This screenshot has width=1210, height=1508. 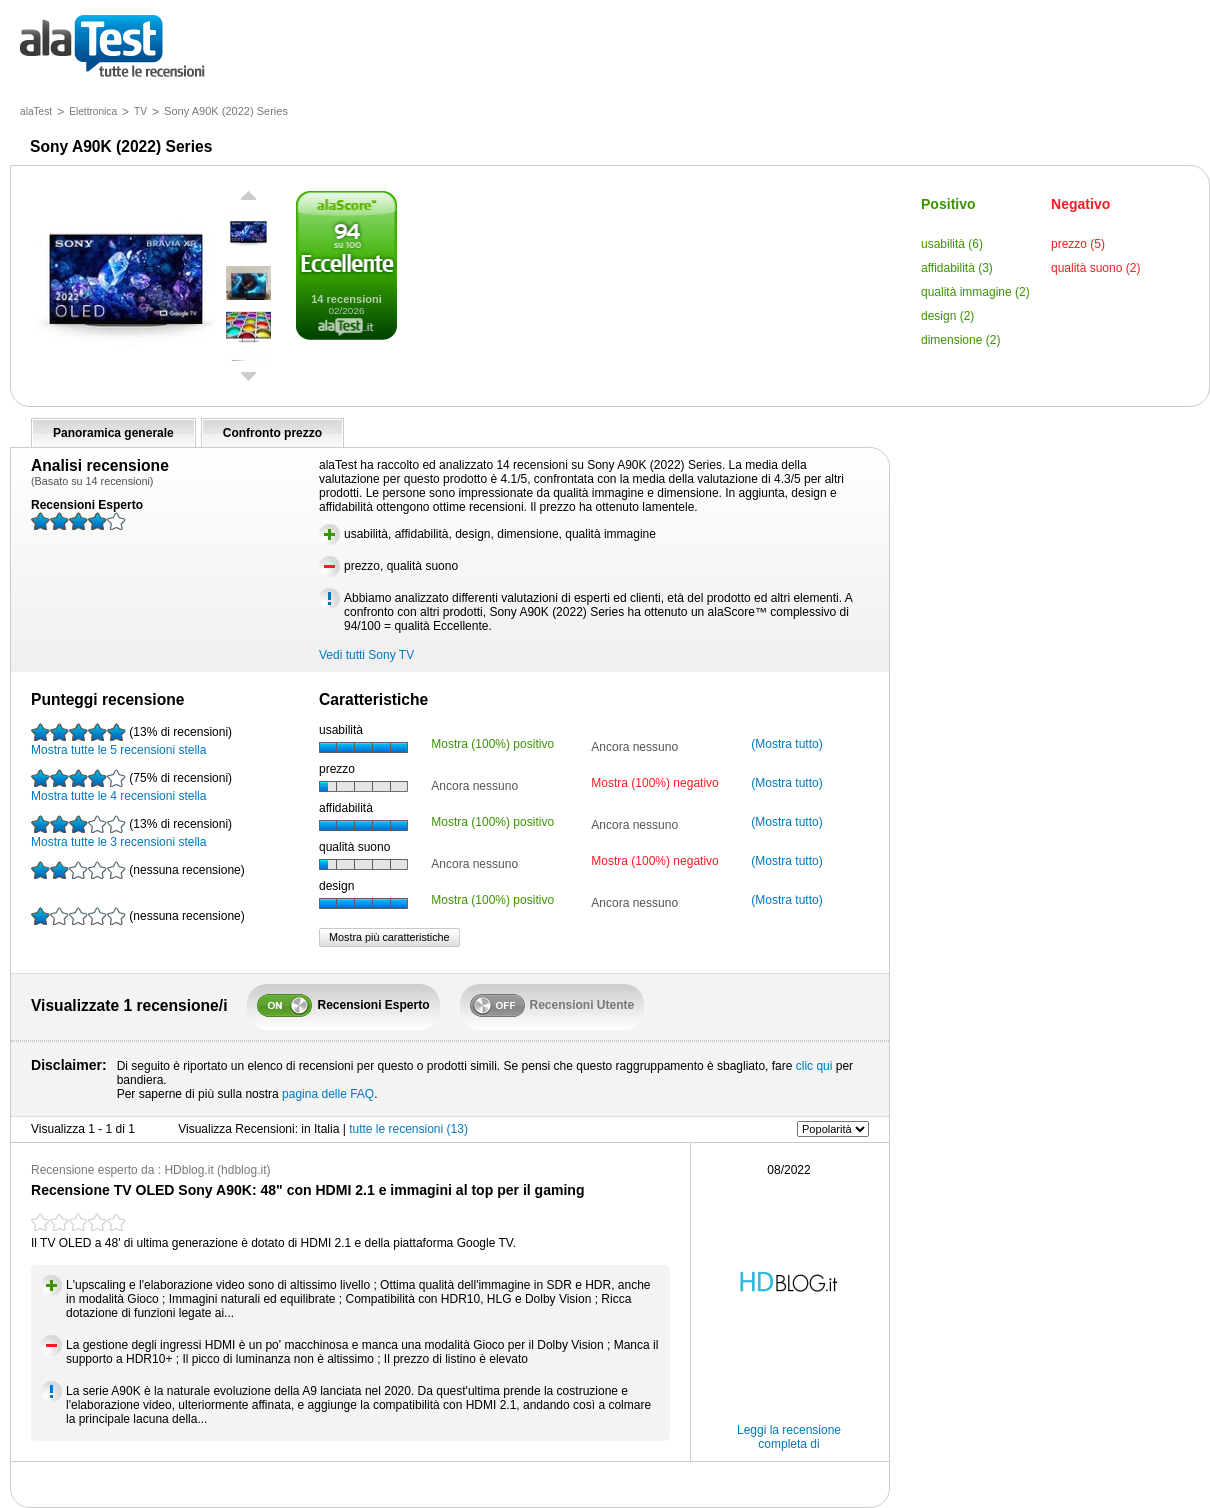 I want to click on Mostra tutte le 4 recensioni stella, so click(x=131, y=786).